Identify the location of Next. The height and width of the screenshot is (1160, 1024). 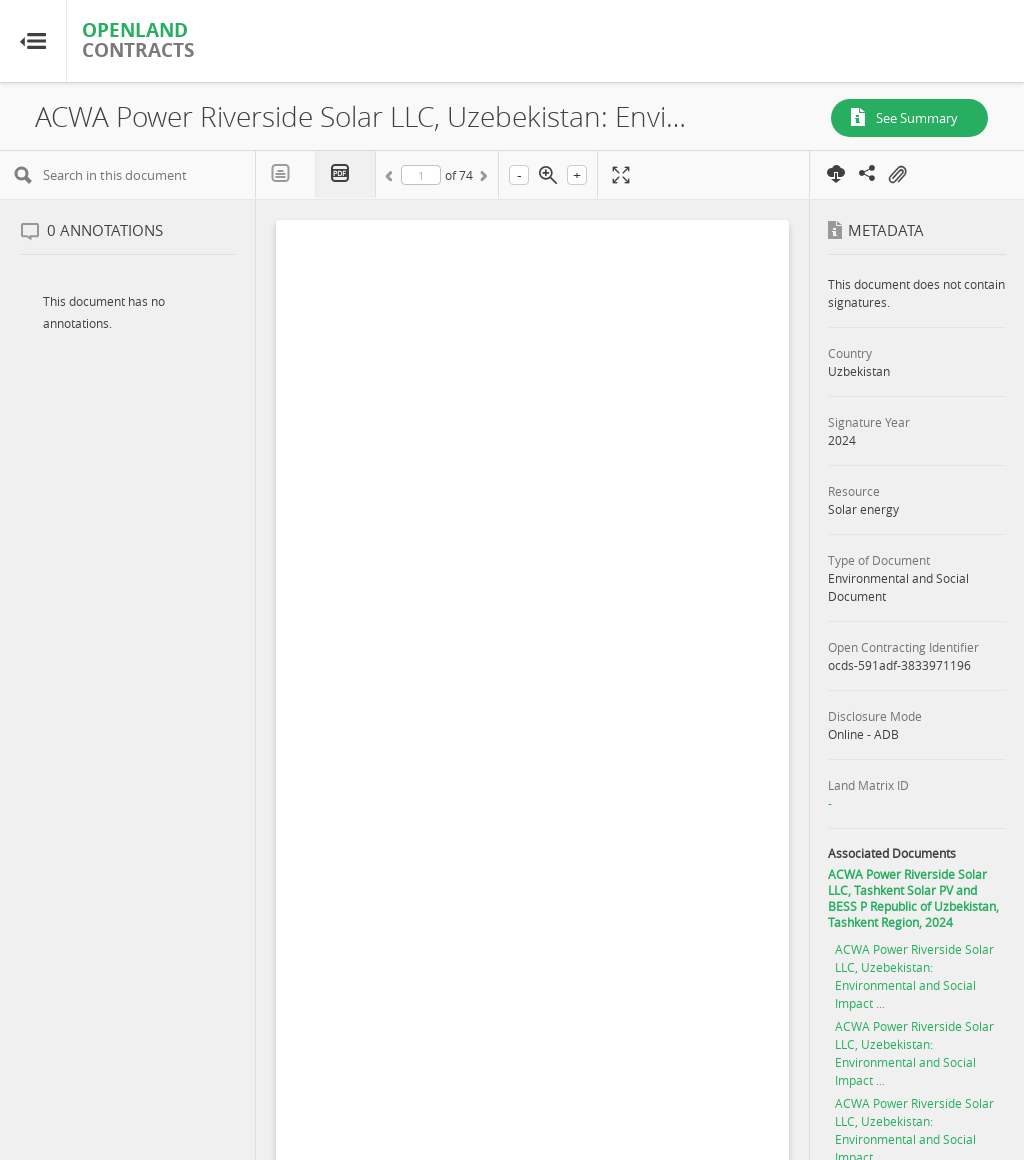
(482, 179).